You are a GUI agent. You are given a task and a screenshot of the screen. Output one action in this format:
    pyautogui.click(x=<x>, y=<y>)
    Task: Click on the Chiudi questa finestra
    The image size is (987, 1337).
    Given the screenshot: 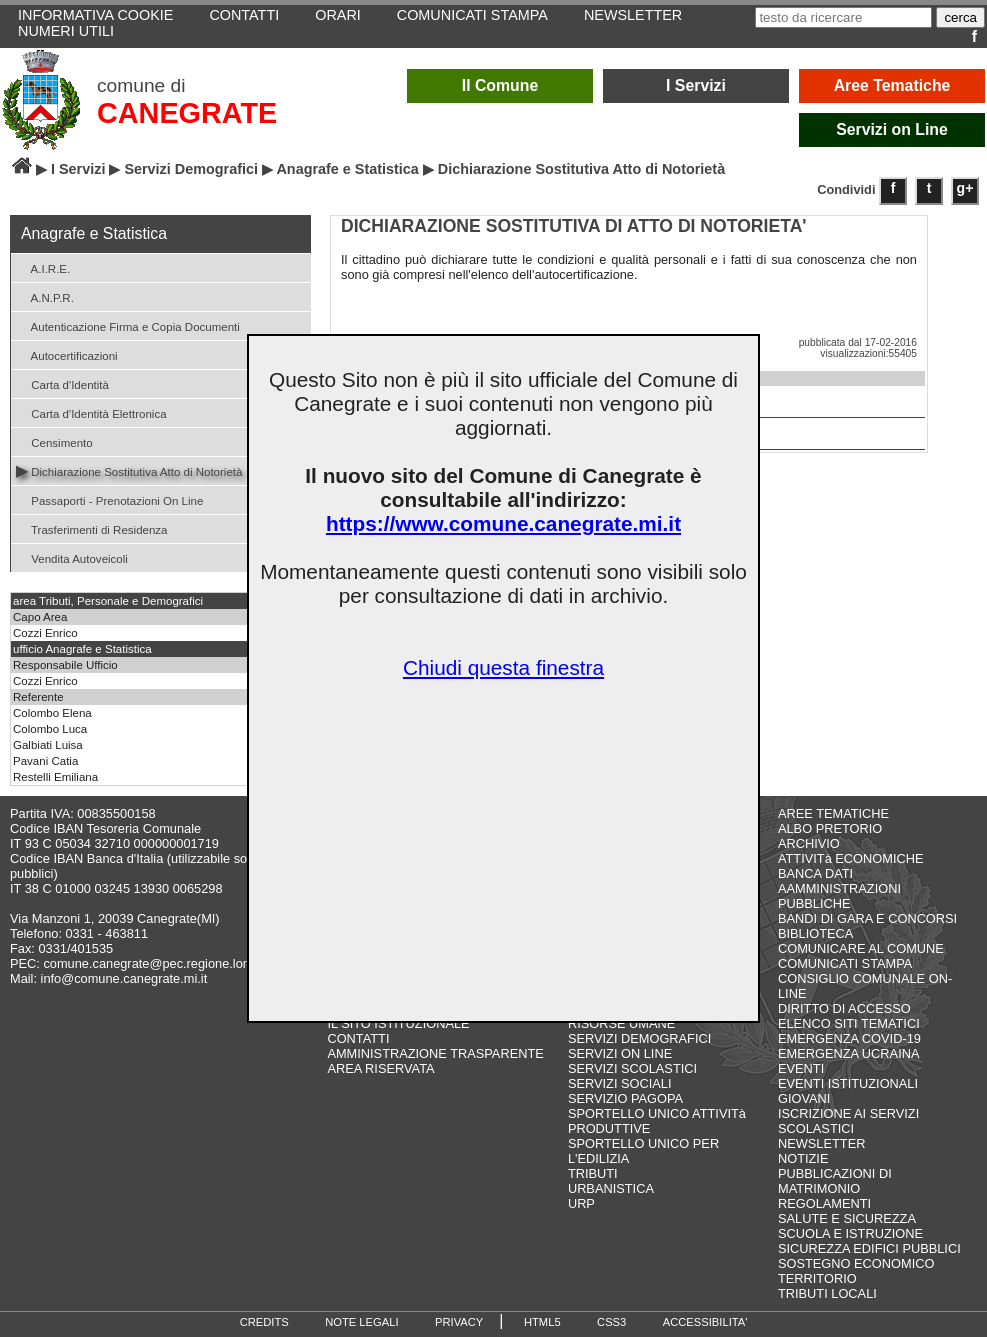 What is the action you would take?
    pyautogui.click(x=503, y=667)
    